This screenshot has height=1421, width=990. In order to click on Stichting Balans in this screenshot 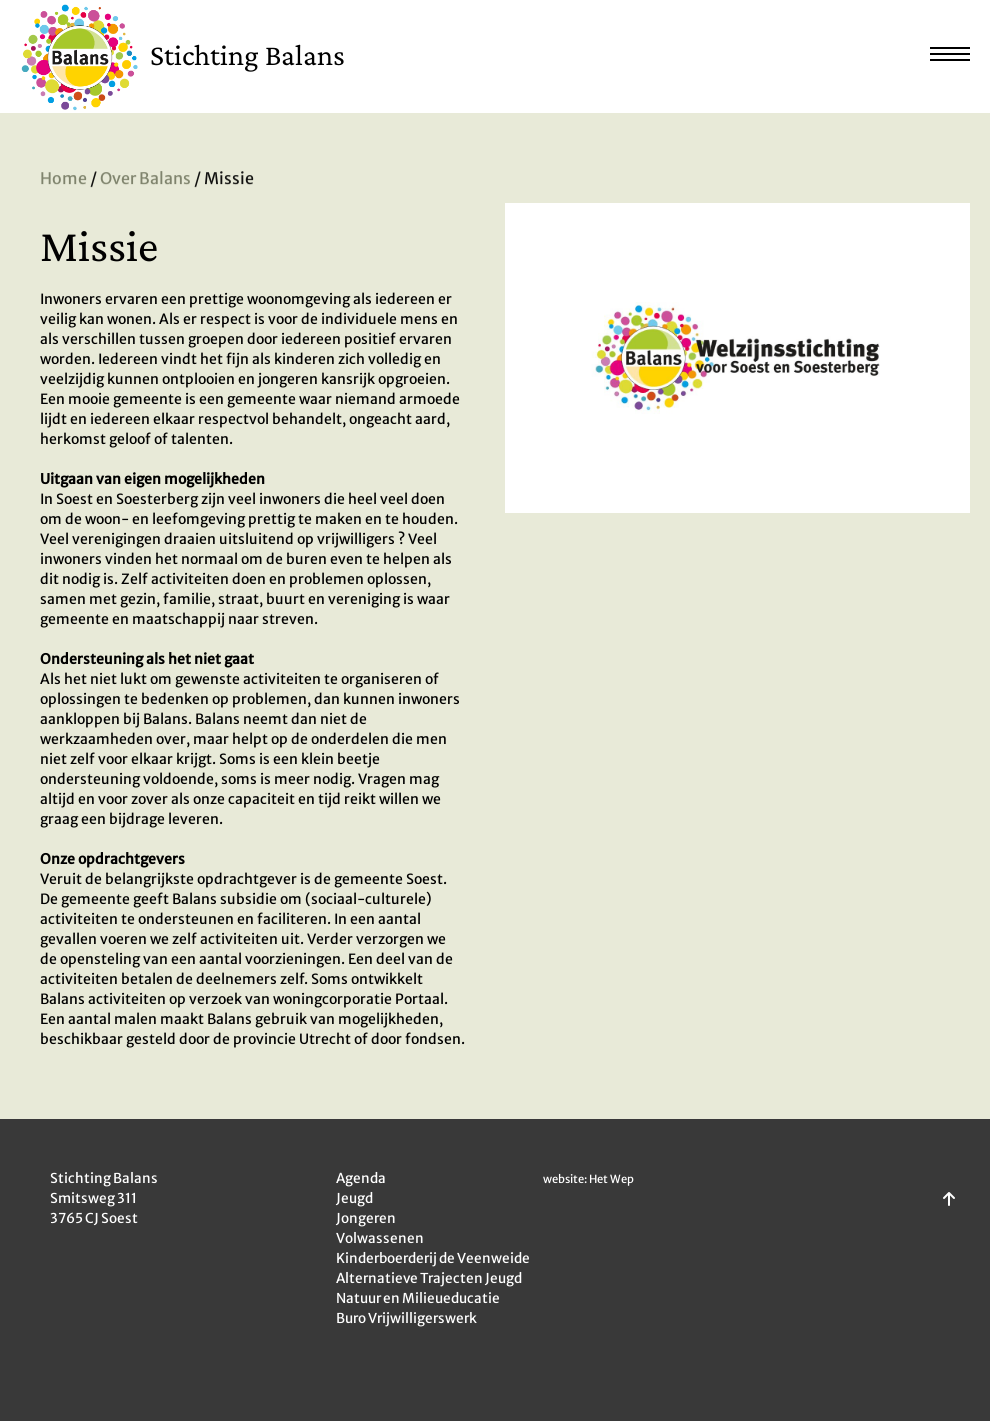, I will do `click(247, 54)`.